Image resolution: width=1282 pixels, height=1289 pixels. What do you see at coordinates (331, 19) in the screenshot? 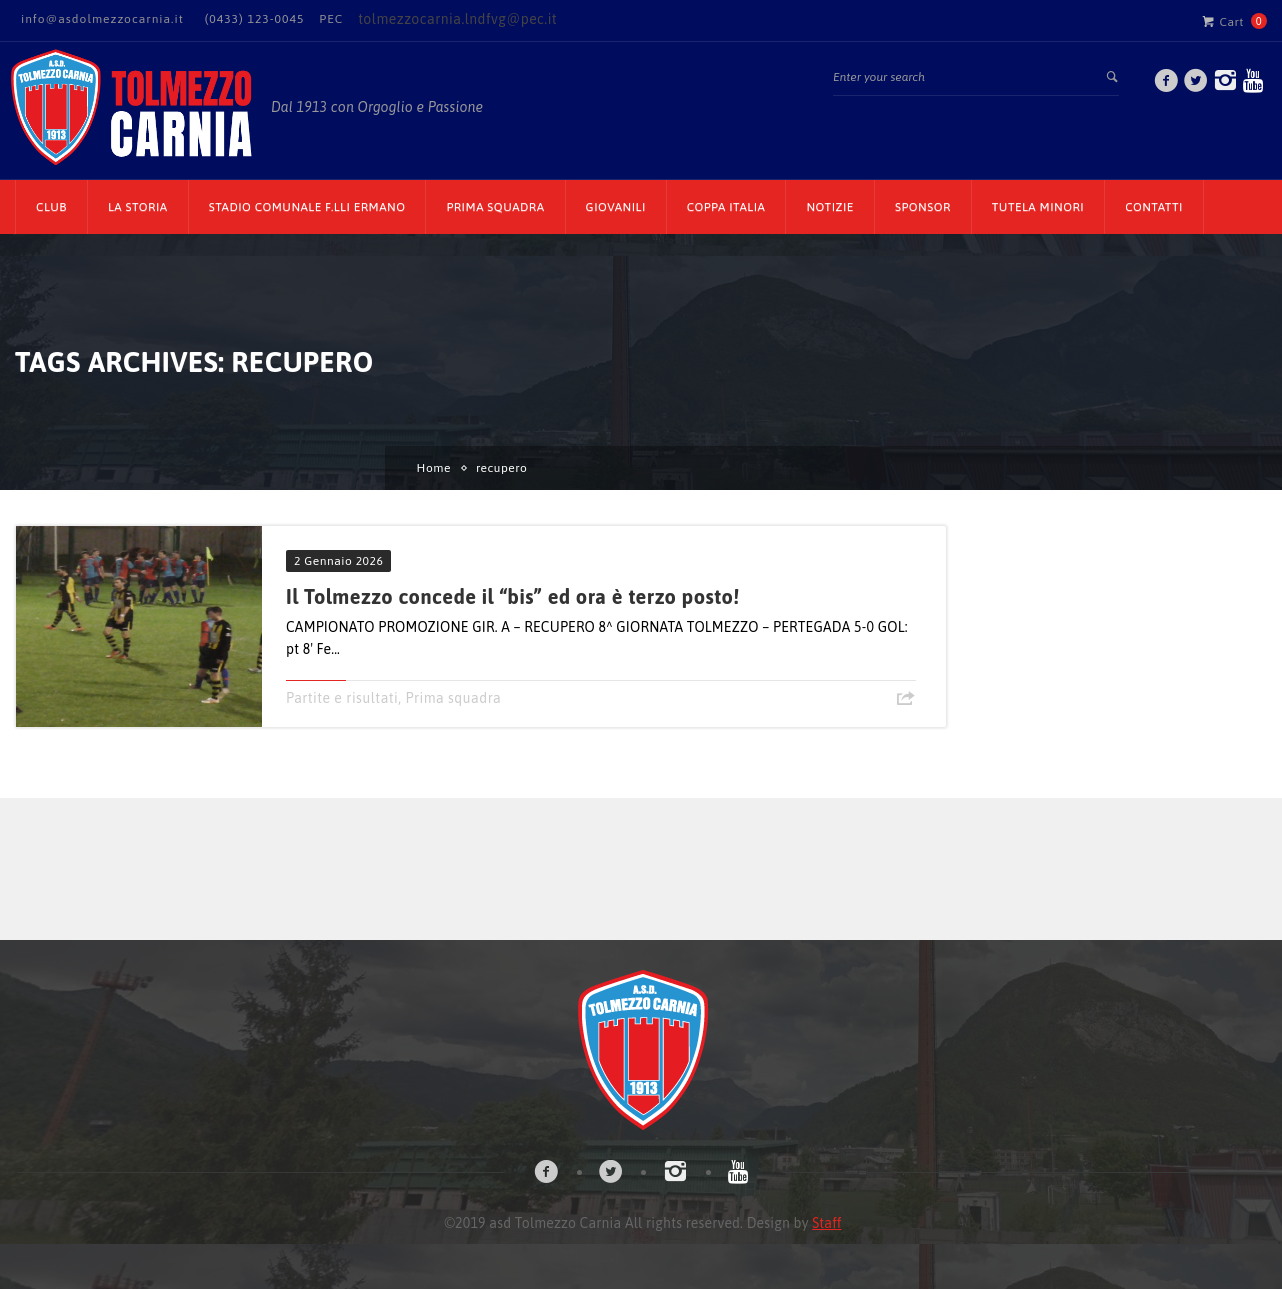
I see `PEC` at bounding box center [331, 19].